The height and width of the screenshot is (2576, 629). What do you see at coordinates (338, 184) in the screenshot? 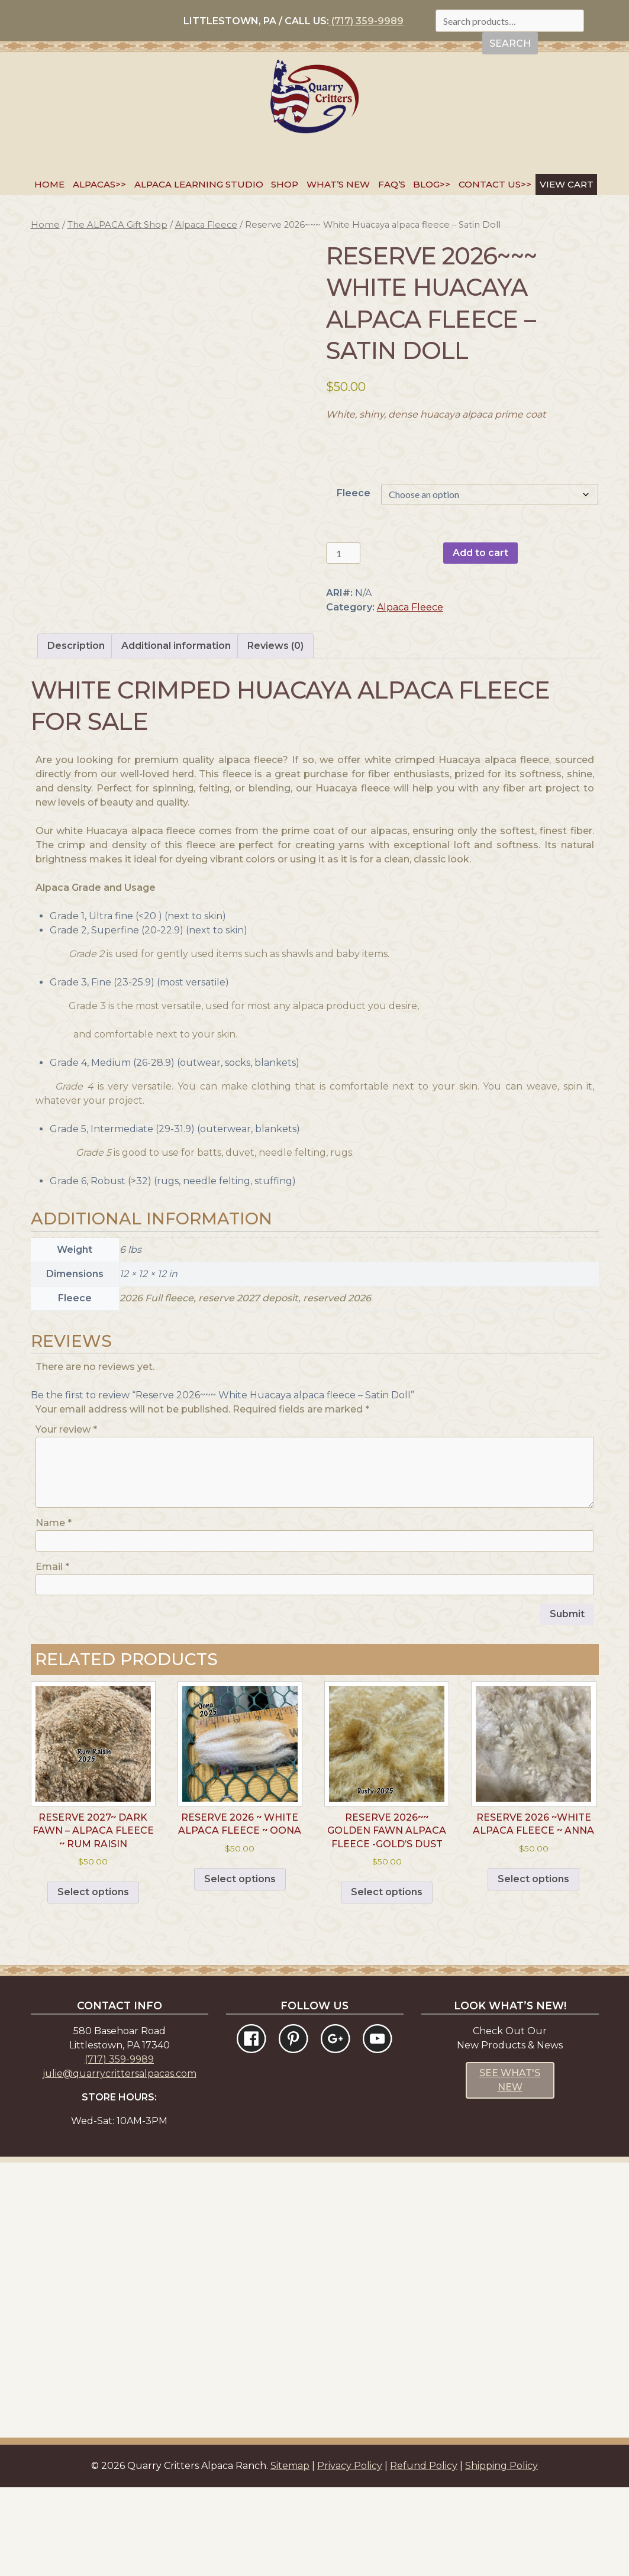
I see `What’s New` at bounding box center [338, 184].